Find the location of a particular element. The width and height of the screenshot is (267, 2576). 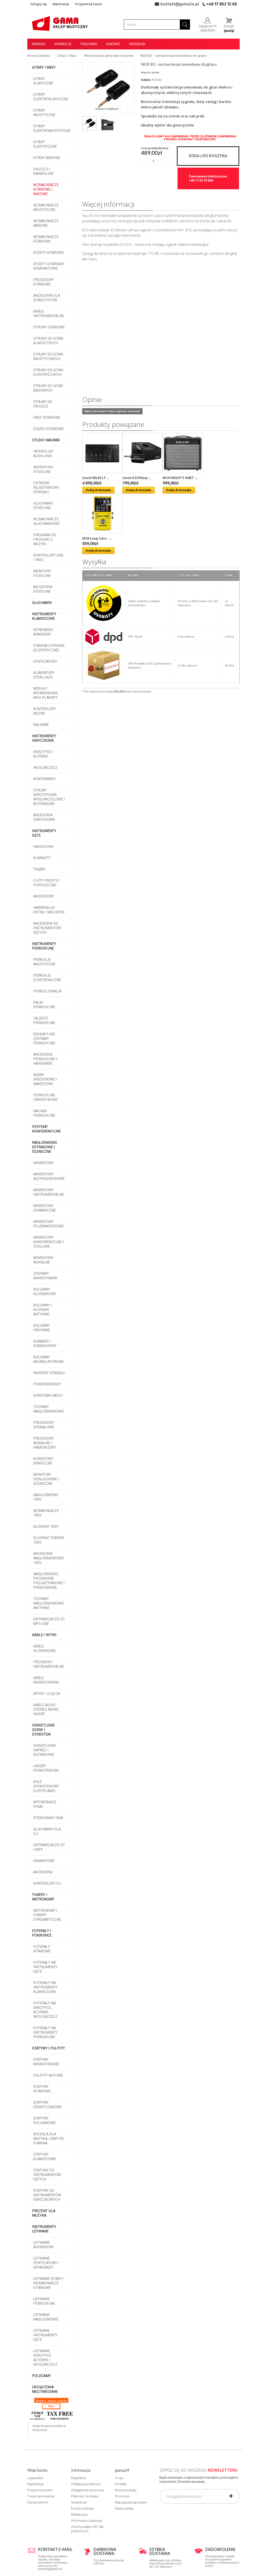

Edukacyjne zestawy perkusyjne is located at coordinates (44, 1038).